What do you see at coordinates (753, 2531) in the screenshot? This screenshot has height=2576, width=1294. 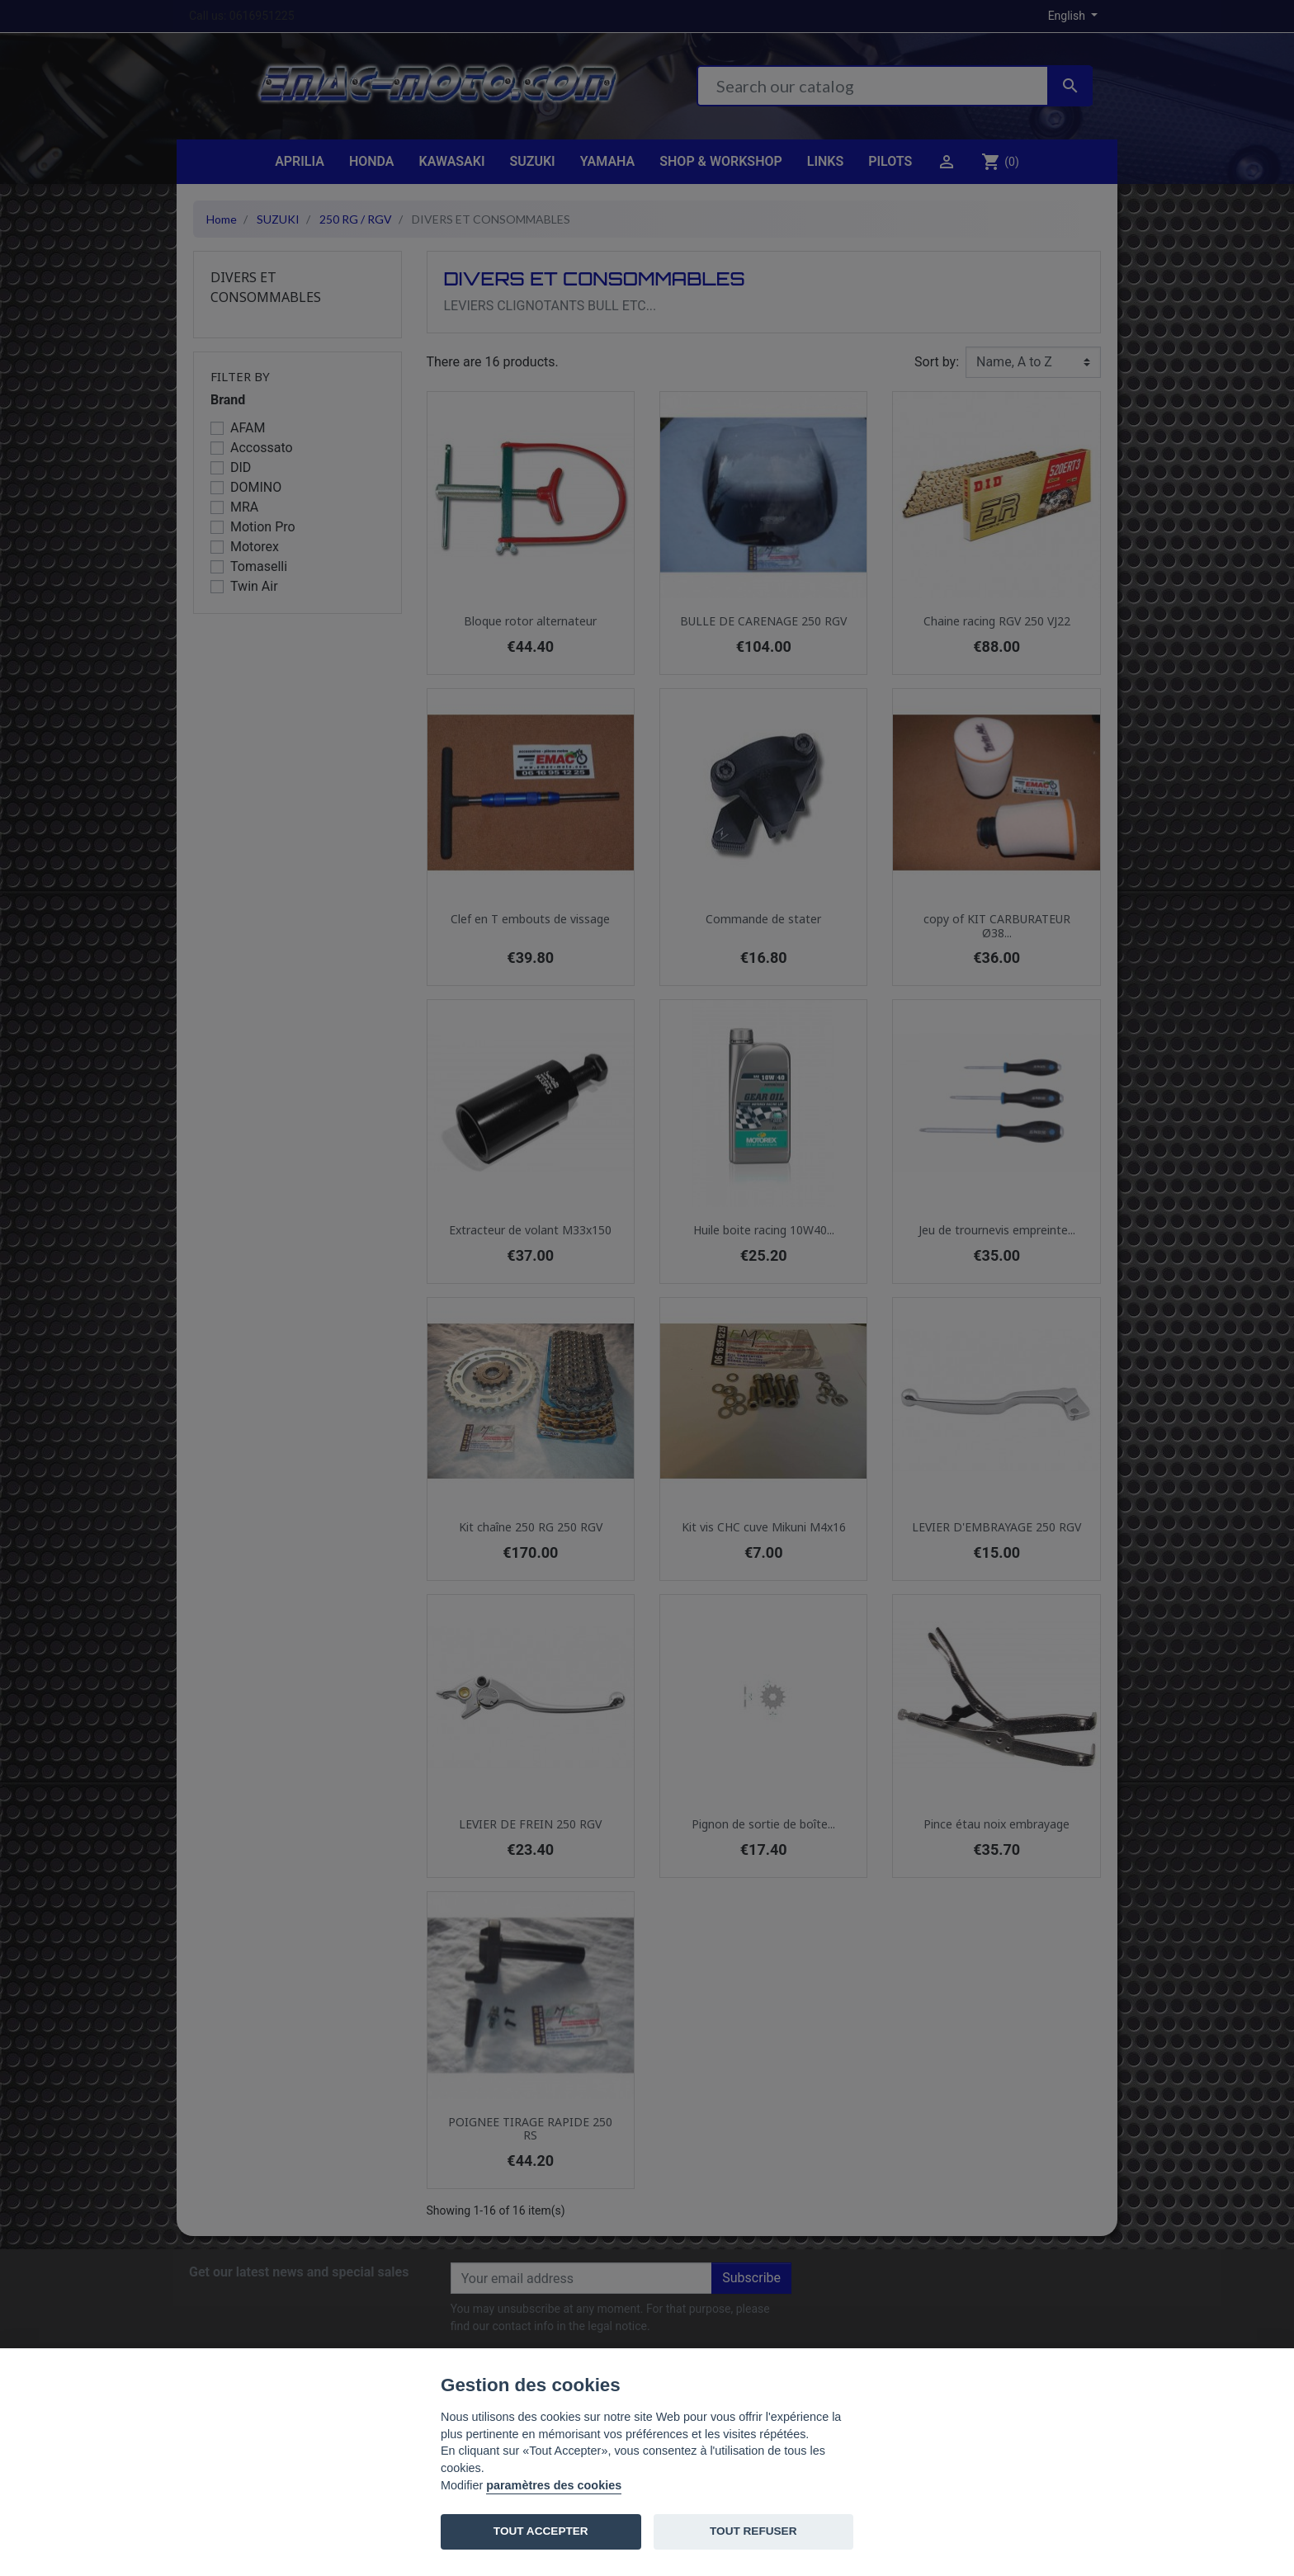 I see `TOUT REFUSER` at bounding box center [753, 2531].